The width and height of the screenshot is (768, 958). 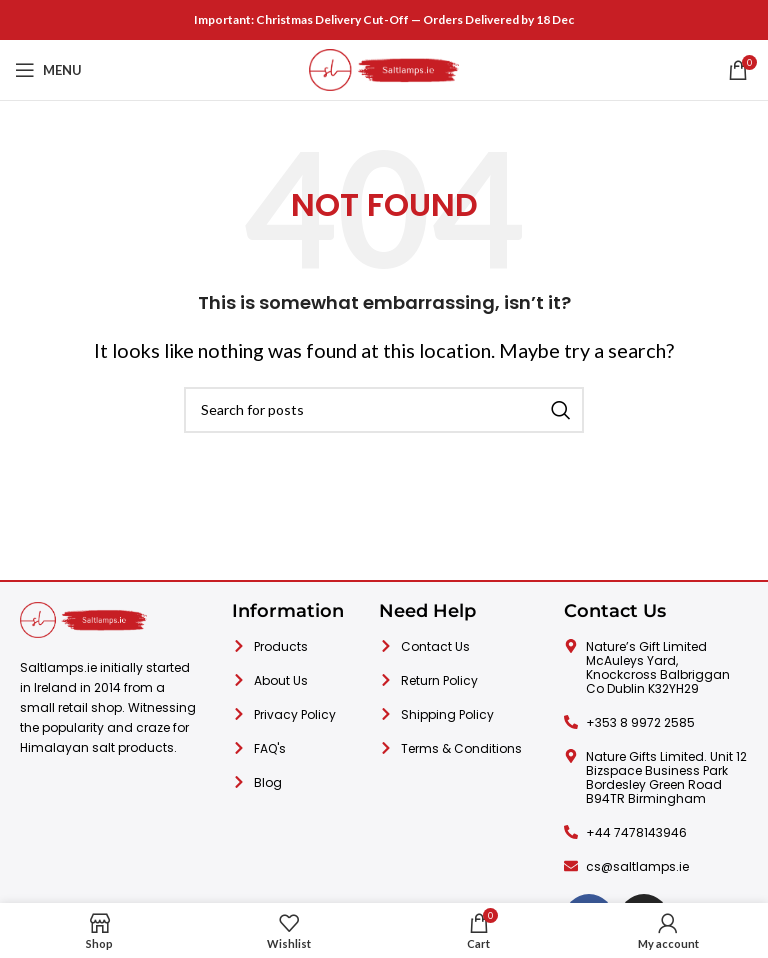 I want to click on [Search], so click(x=384, y=410).